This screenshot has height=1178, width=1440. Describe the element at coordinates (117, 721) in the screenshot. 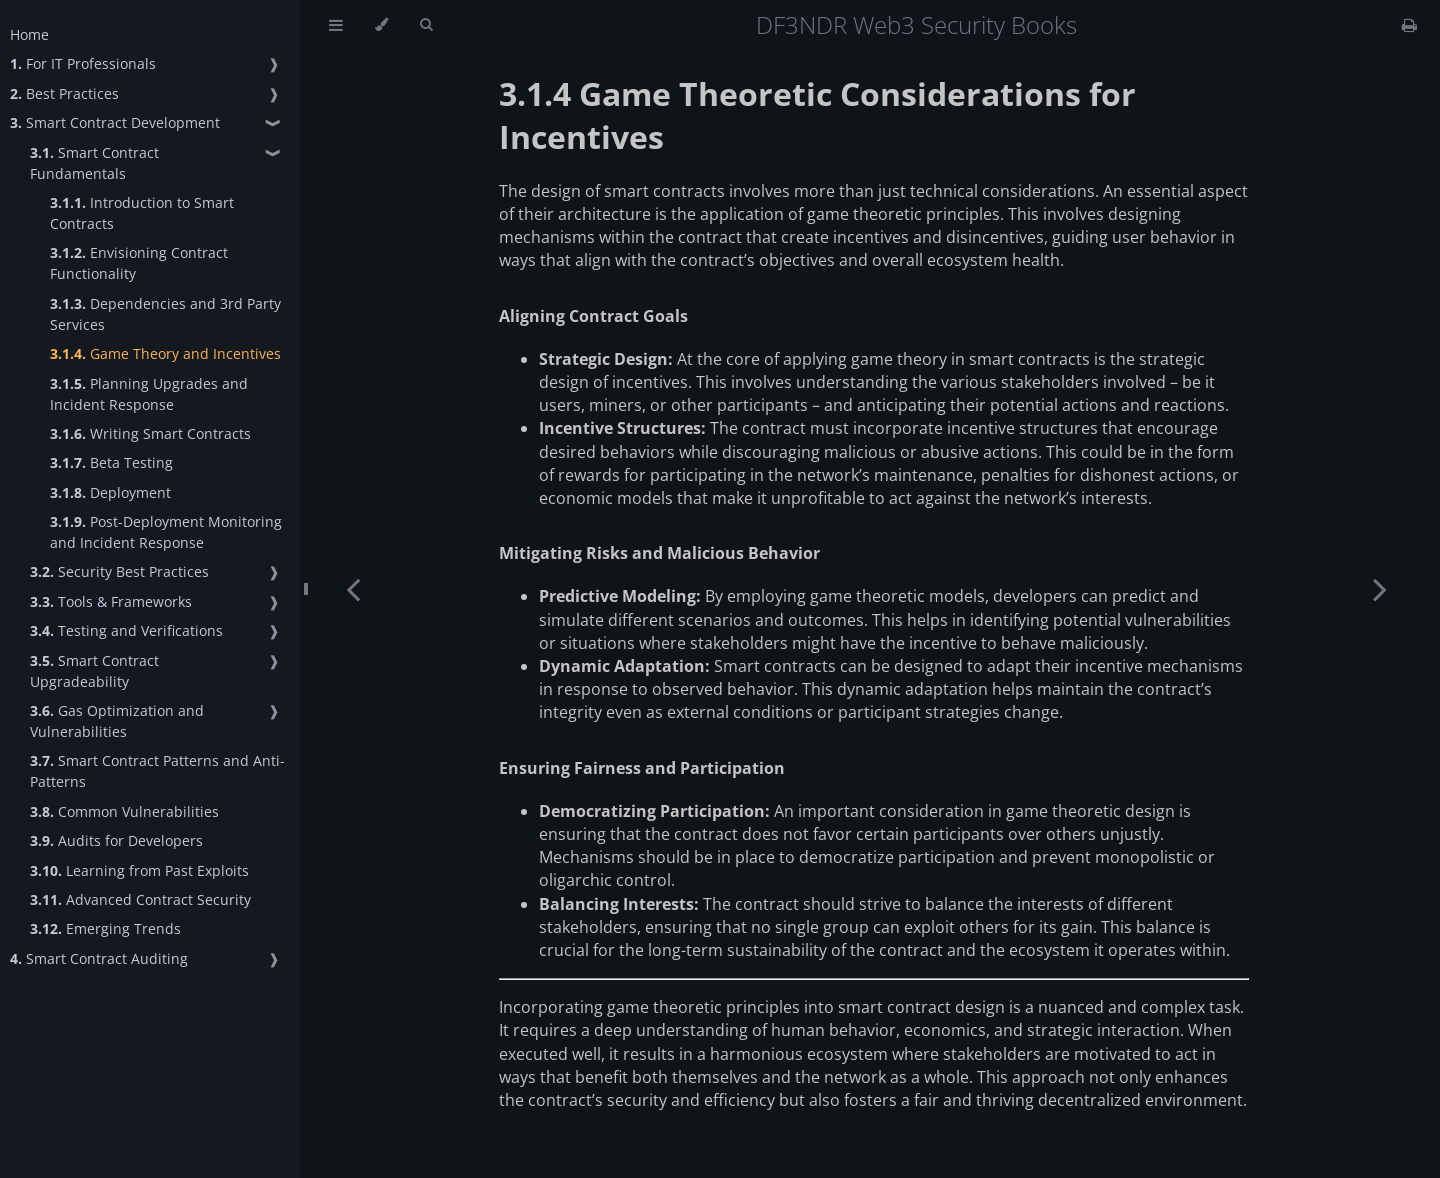

I see `Gas Optimization and Vulnerabilities` at that location.